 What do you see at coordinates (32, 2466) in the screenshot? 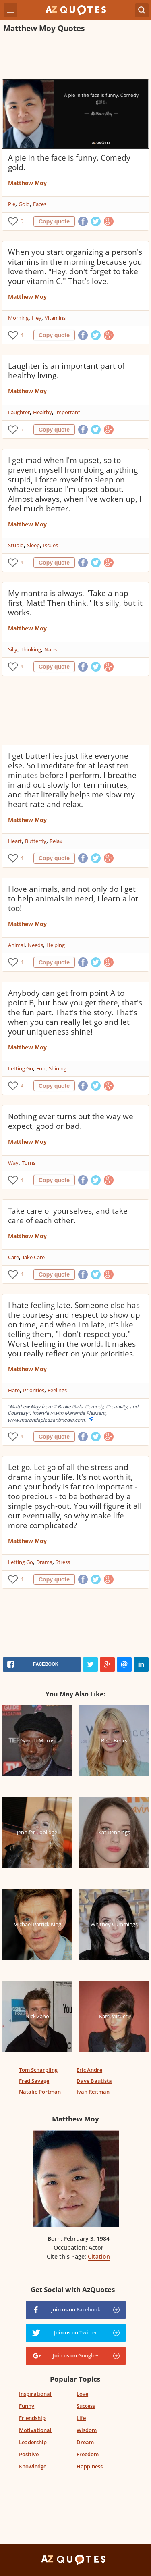
I see `Knowledge` at bounding box center [32, 2466].